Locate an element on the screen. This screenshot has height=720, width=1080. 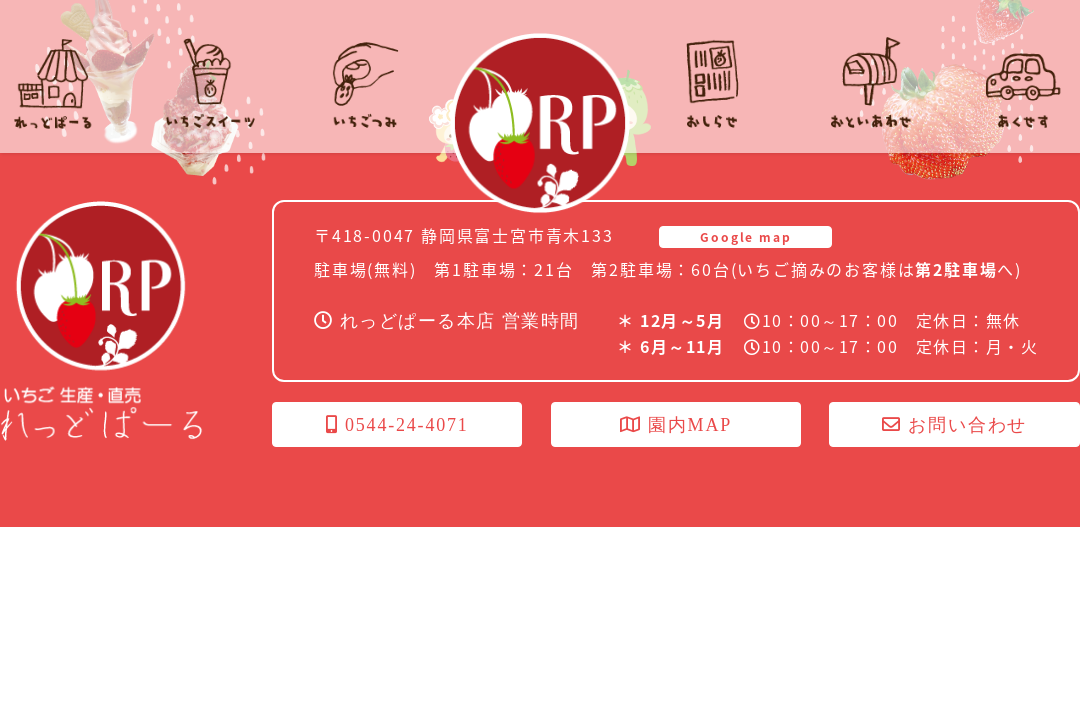
園内MAP is located at coordinates (676, 425).